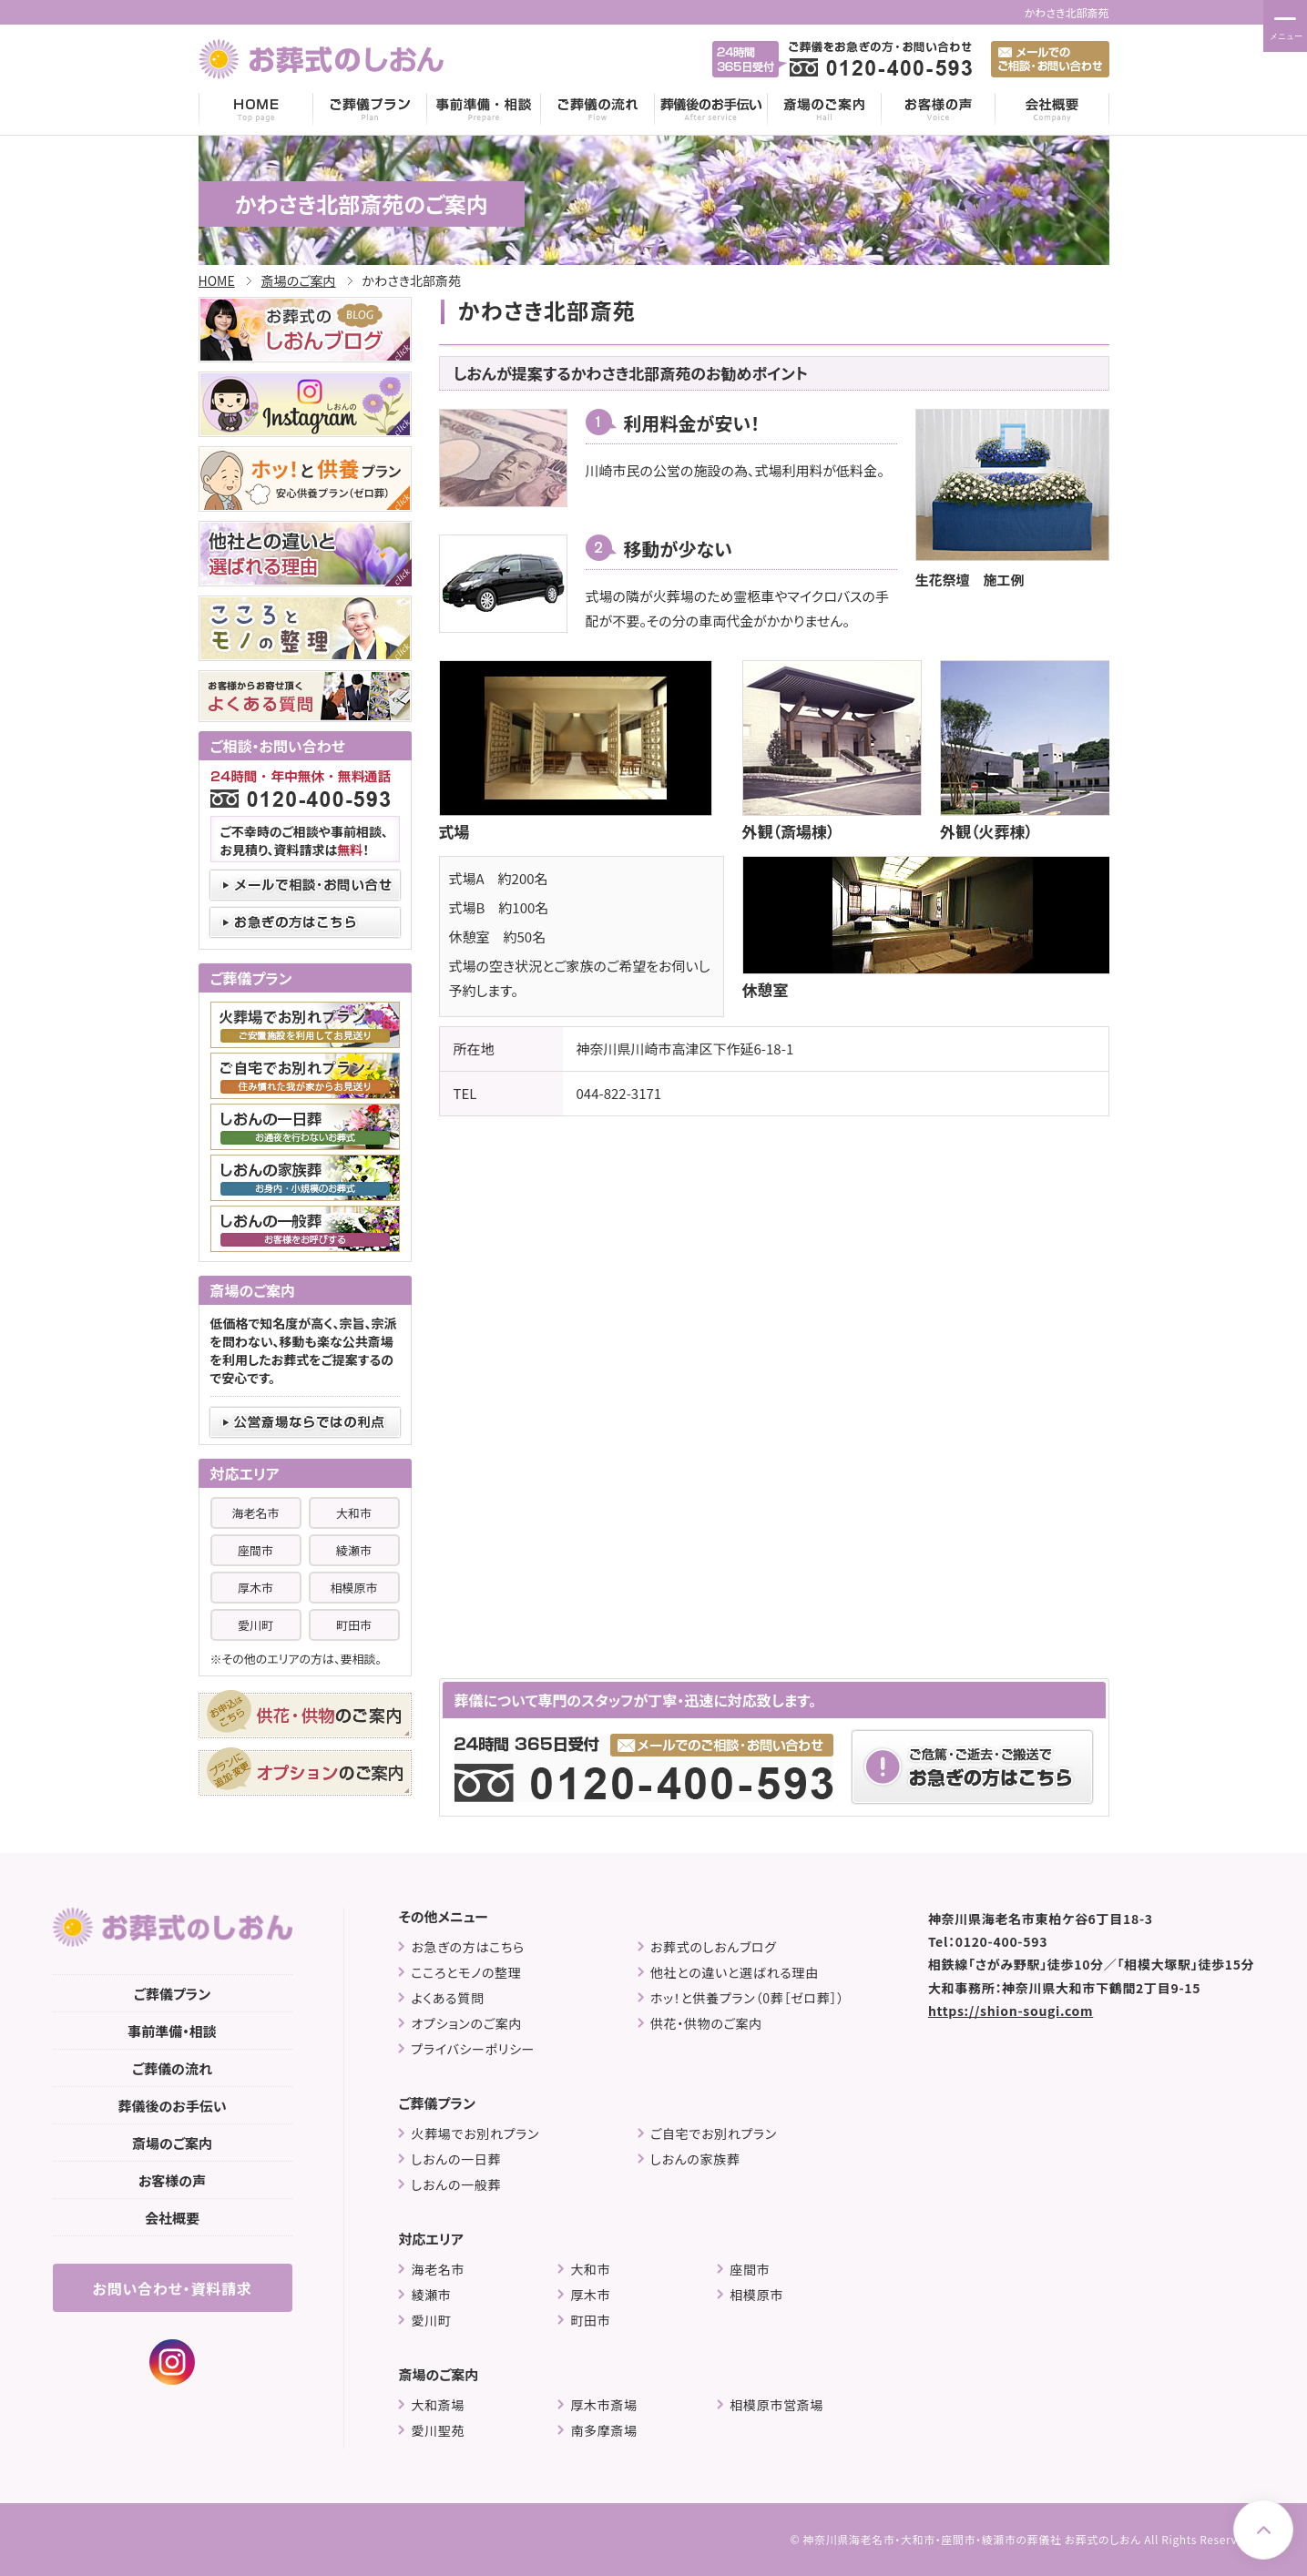 The image size is (1307, 2576). I want to click on 南多摩斎場, so click(604, 2431).